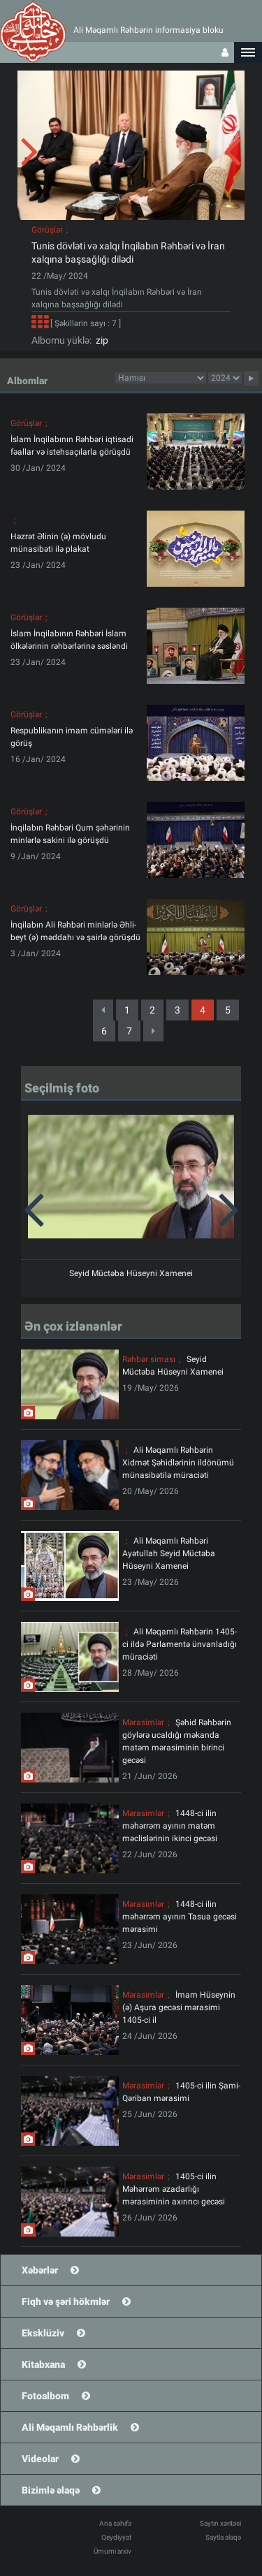  I want to click on Mərasimlər, so click(143, 1722).